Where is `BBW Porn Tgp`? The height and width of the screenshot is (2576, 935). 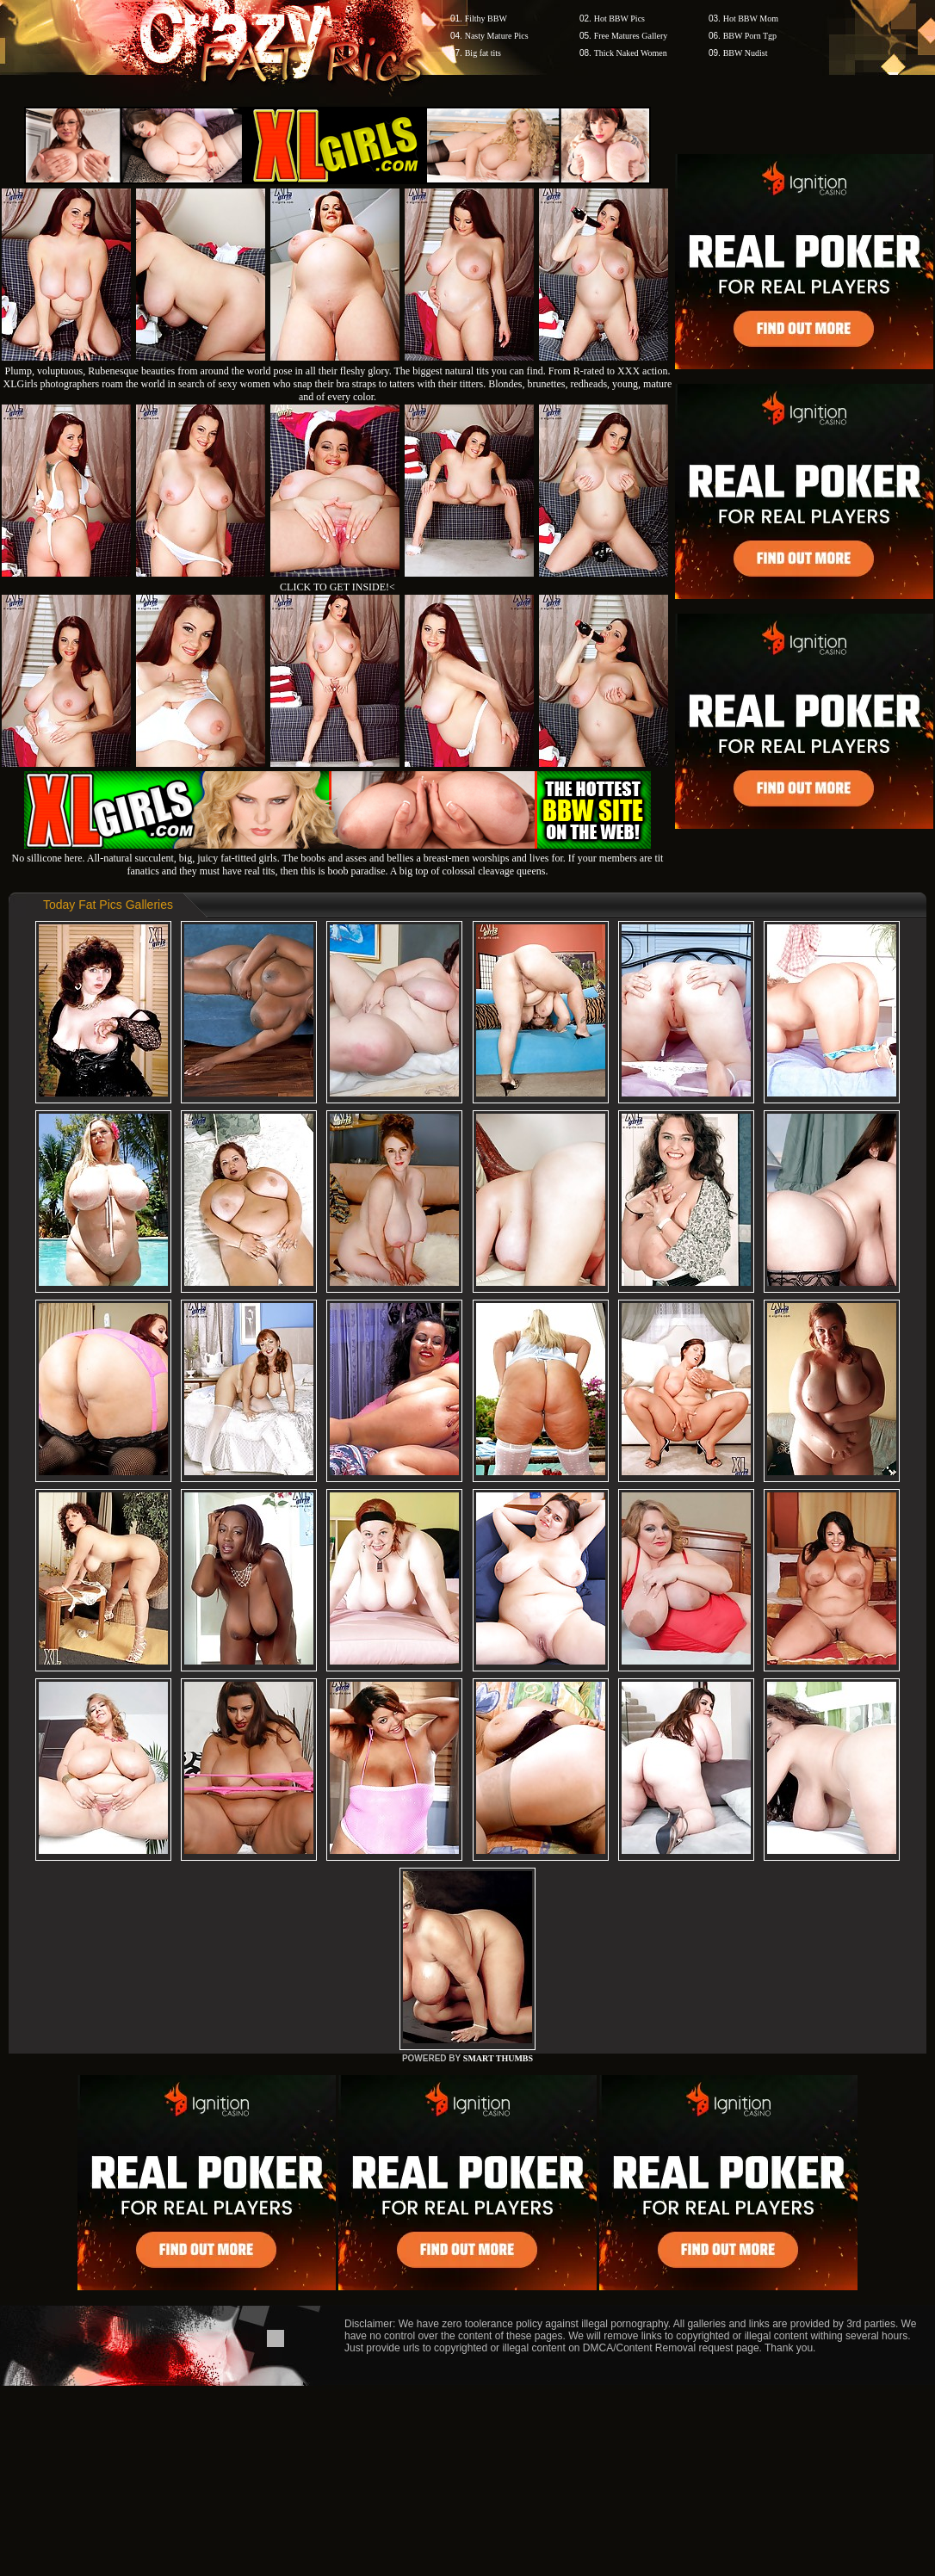 BBW Porn Tgp is located at coordinates (750, 35).